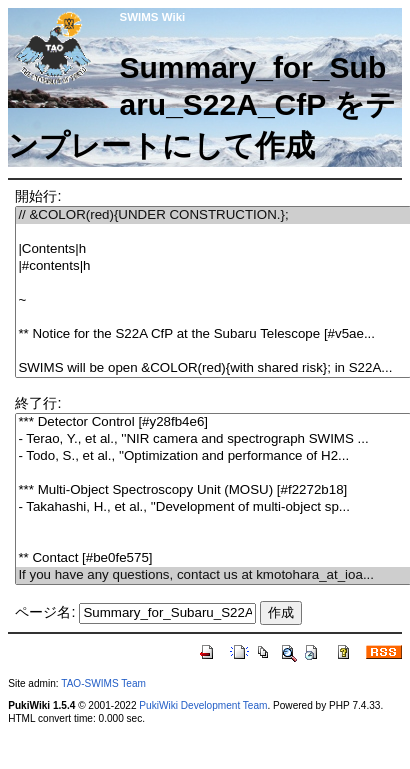 This screenshot has height=769, width=410. What do you see at coordinates (212, 456) in the screenshot?
I see `- Todo, S., et al., ''Optimization and performance of H2...` at bounding box center [212, 456].